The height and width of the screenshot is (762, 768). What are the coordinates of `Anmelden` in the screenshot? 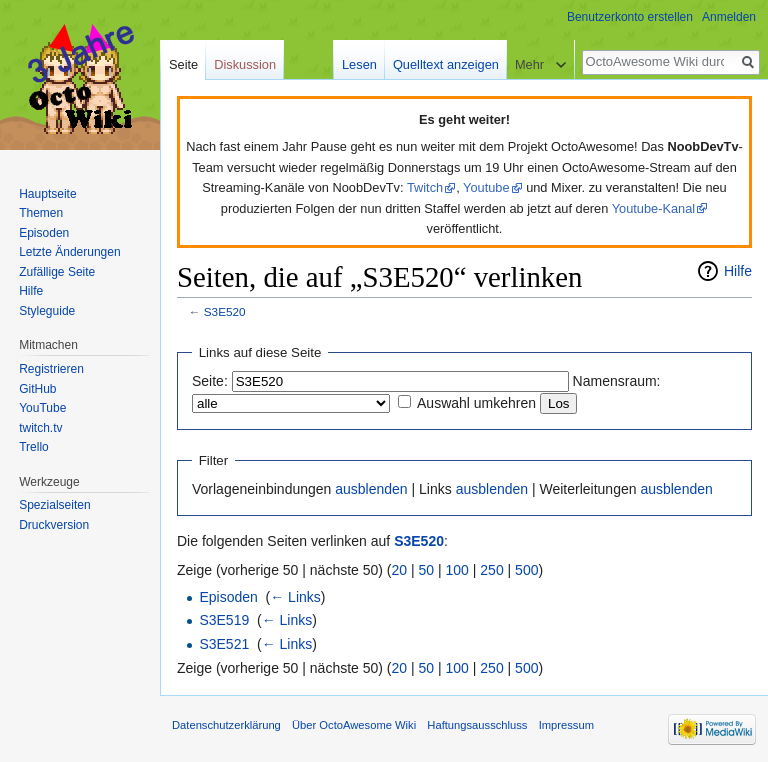 It's located at (729, 17).